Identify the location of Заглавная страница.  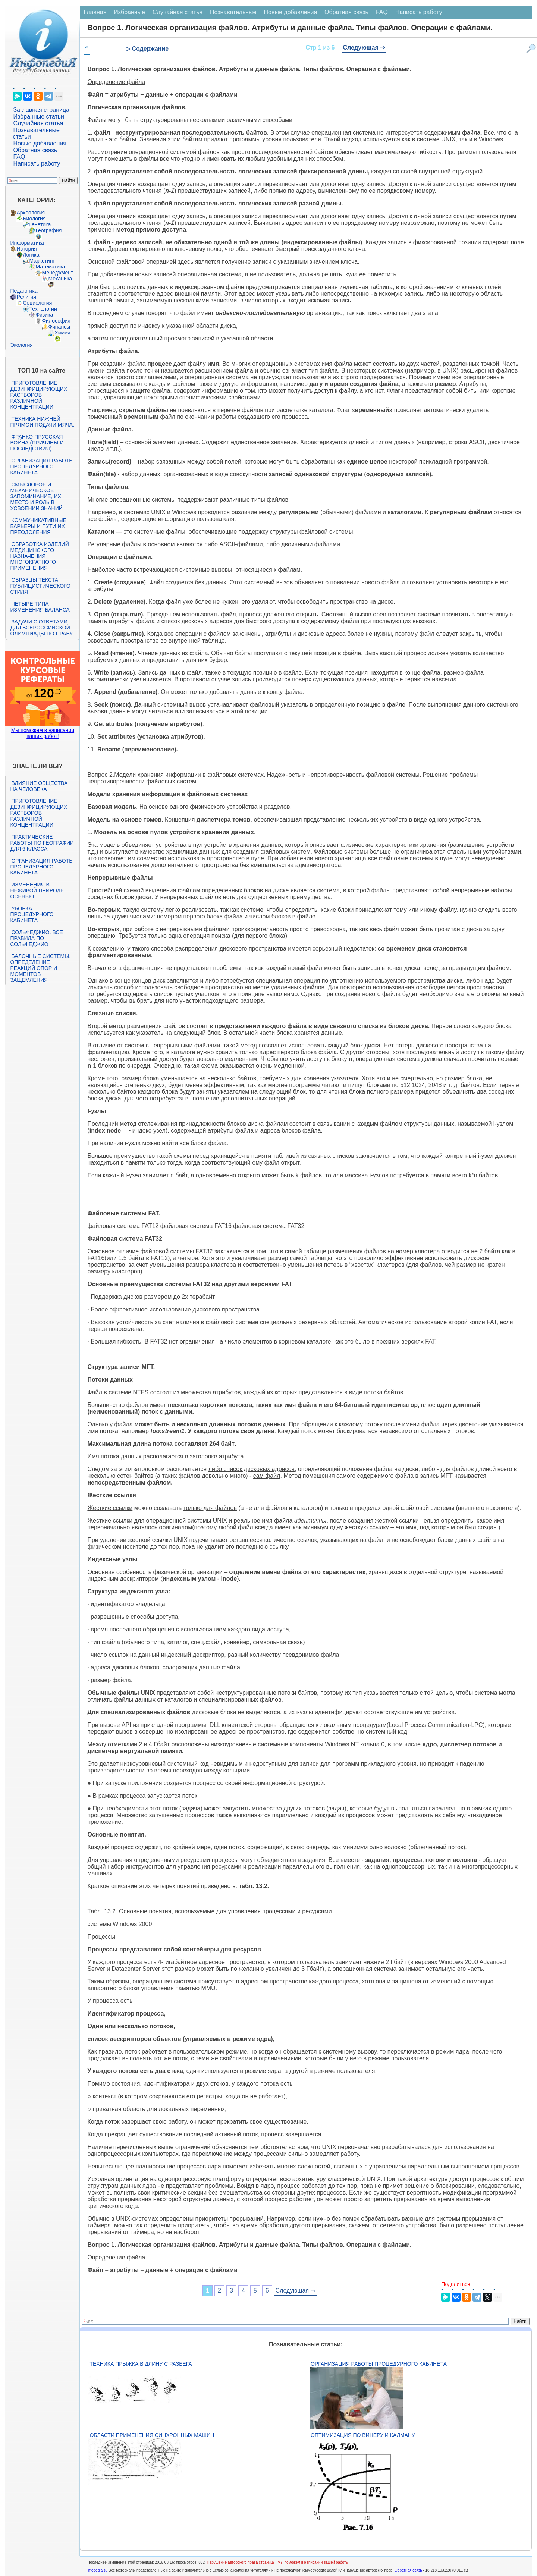
(41, 110).